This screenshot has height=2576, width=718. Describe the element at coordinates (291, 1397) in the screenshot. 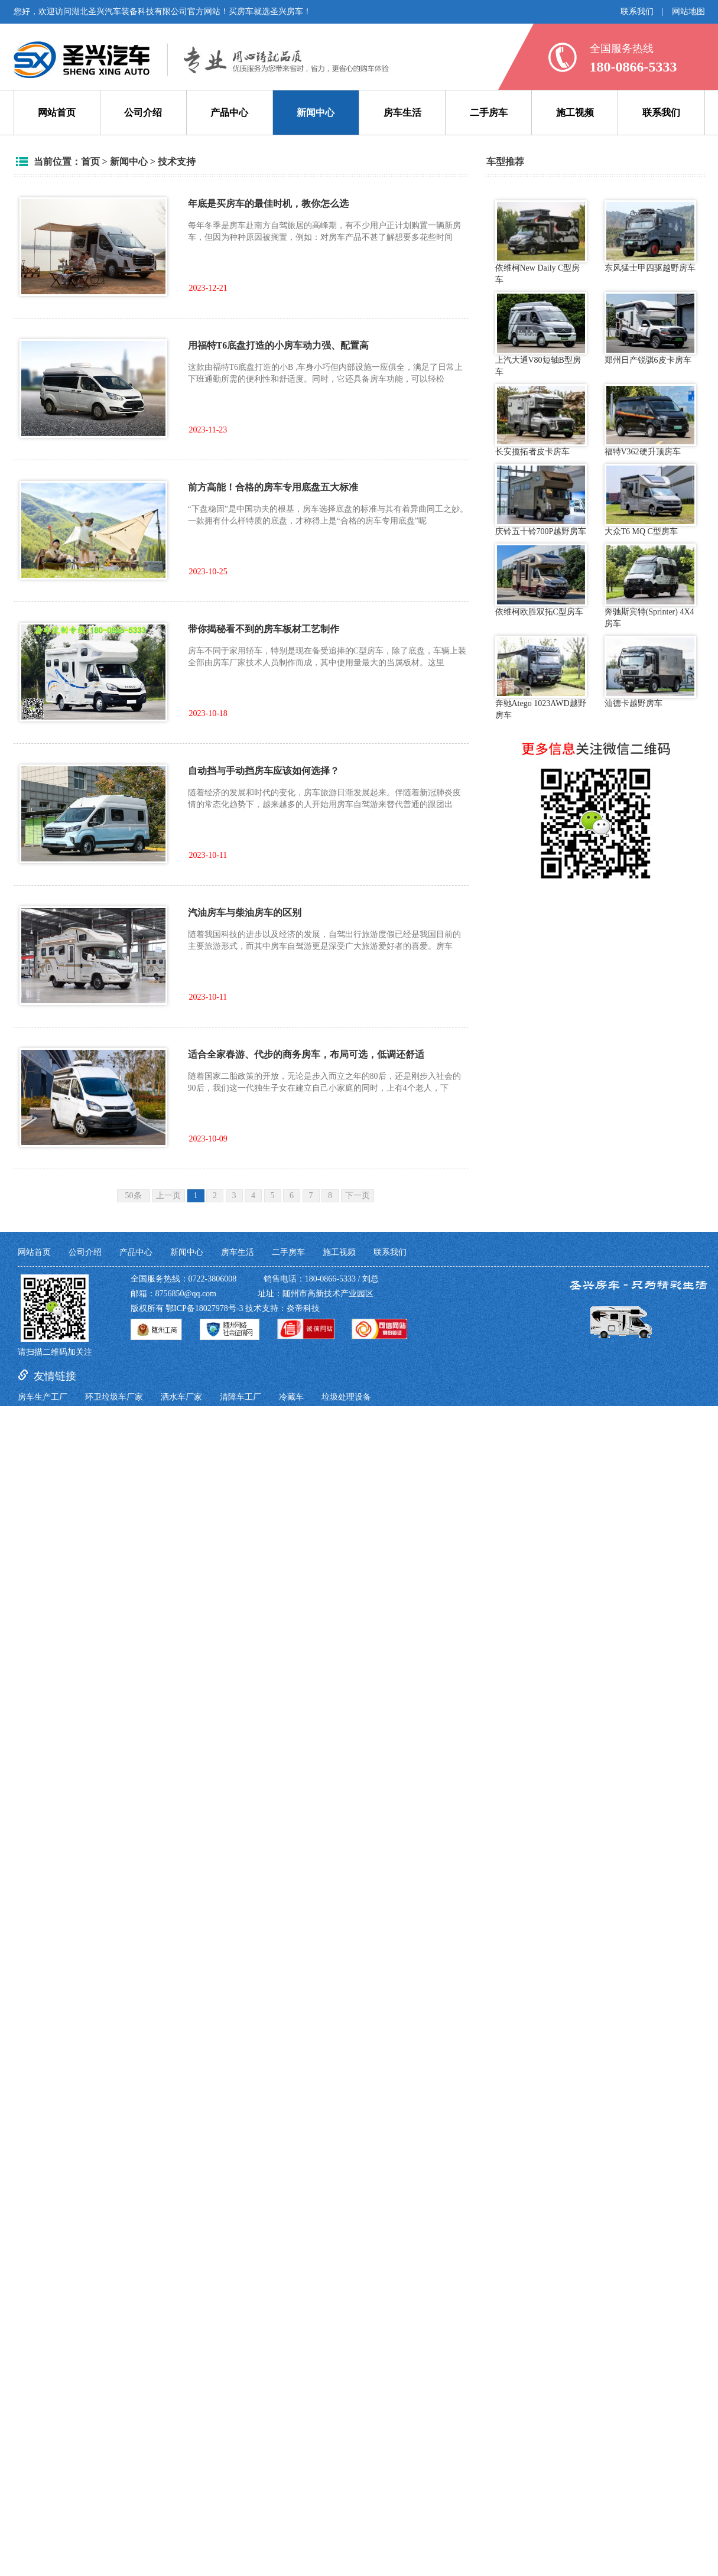

I see `冷藏车` at that location.